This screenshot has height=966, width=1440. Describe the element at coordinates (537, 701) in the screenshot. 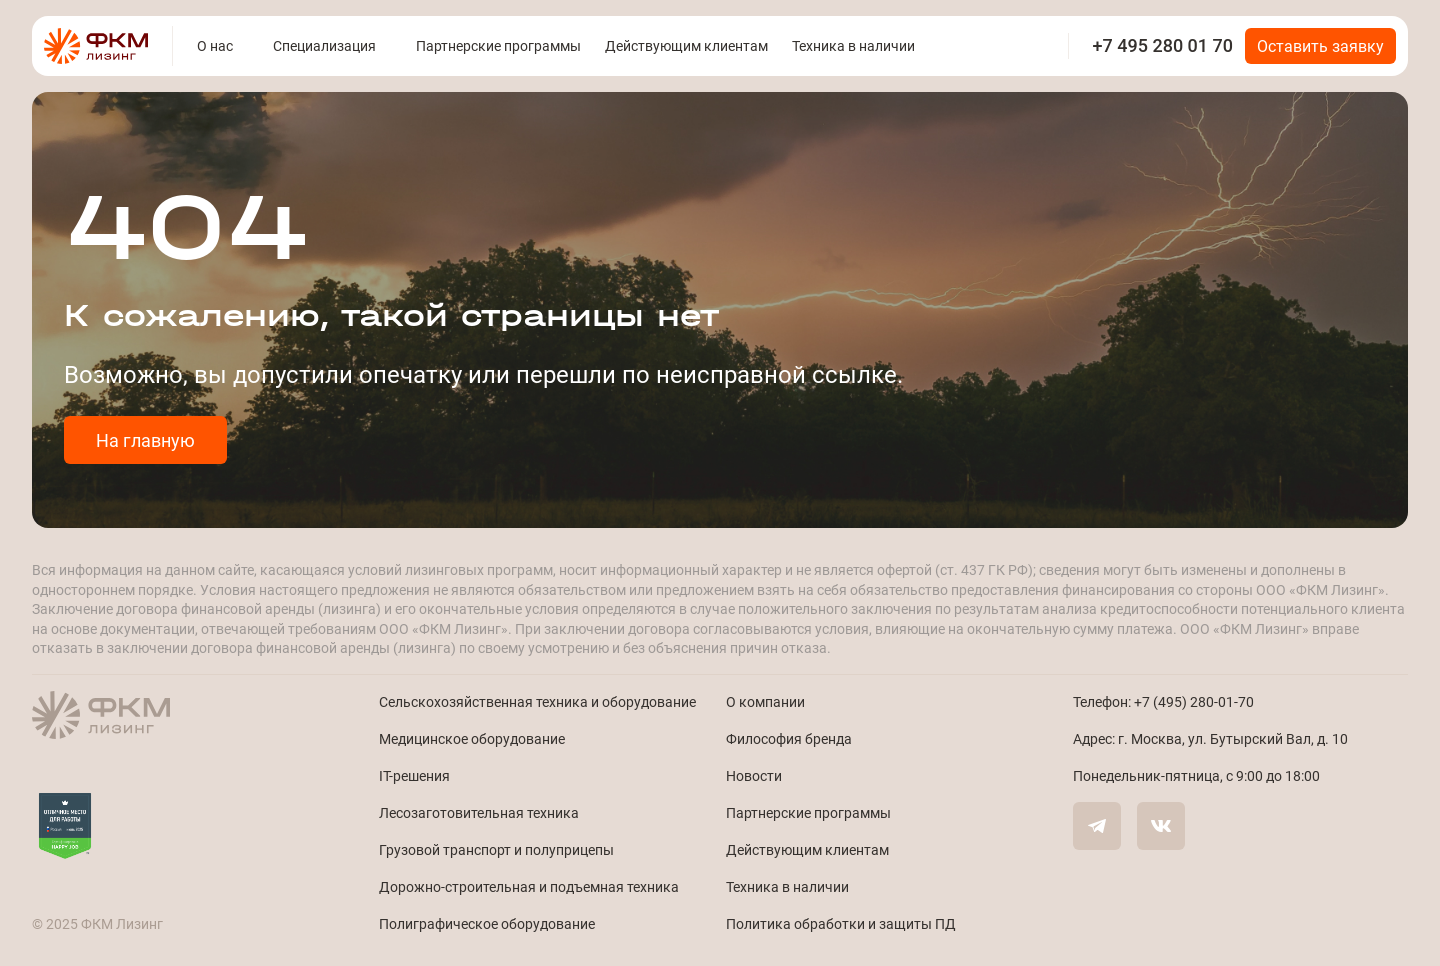

I see `Сельскохозяйственная техника и оборудование` at that location.